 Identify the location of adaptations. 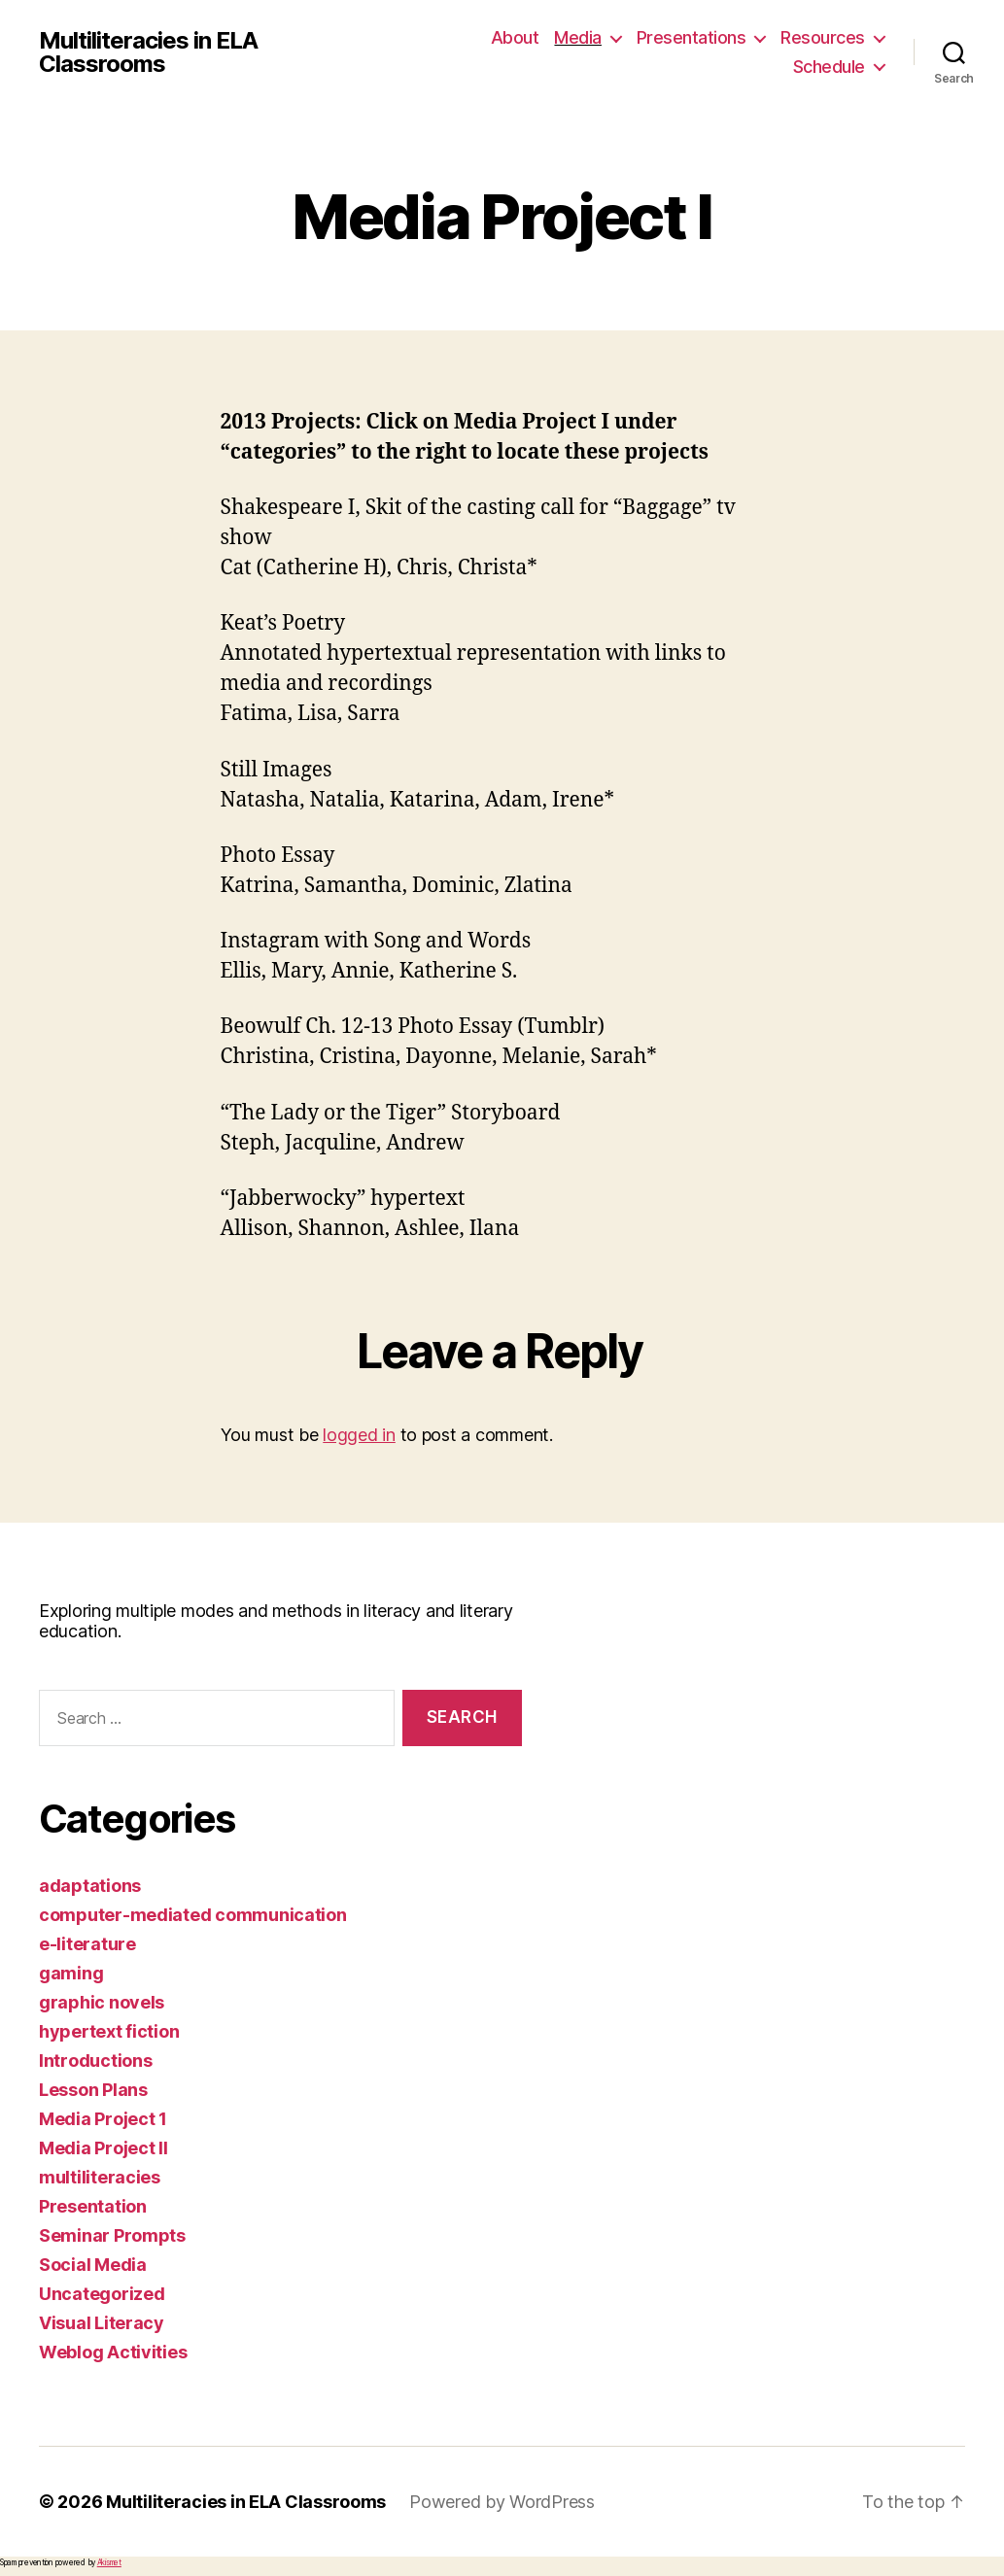
(90, 1885).